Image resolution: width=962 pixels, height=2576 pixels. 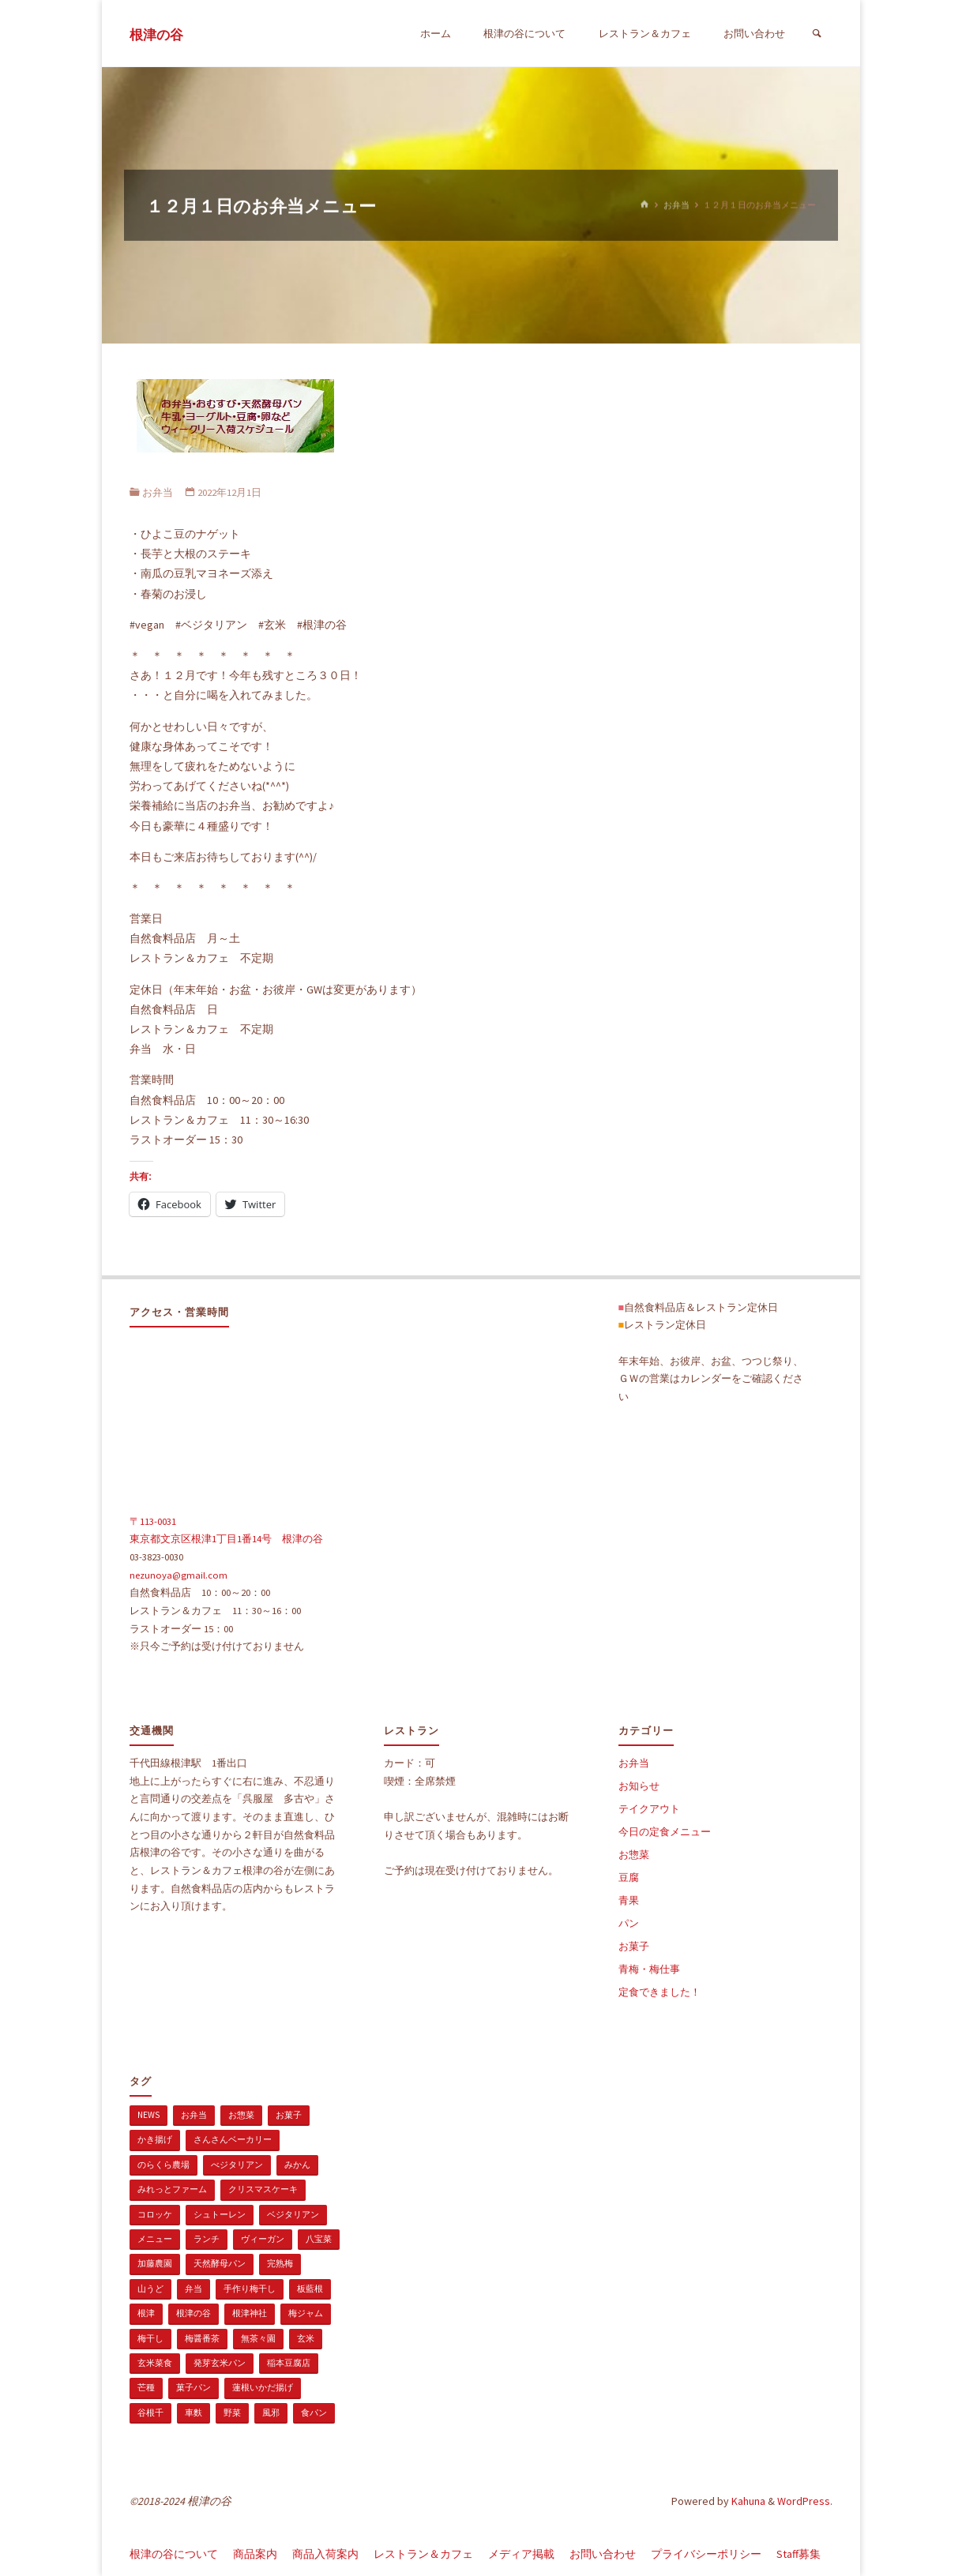 I want to click on 谷根千 [谷根千 (4個の項目)], so click(x=150, y=2412).